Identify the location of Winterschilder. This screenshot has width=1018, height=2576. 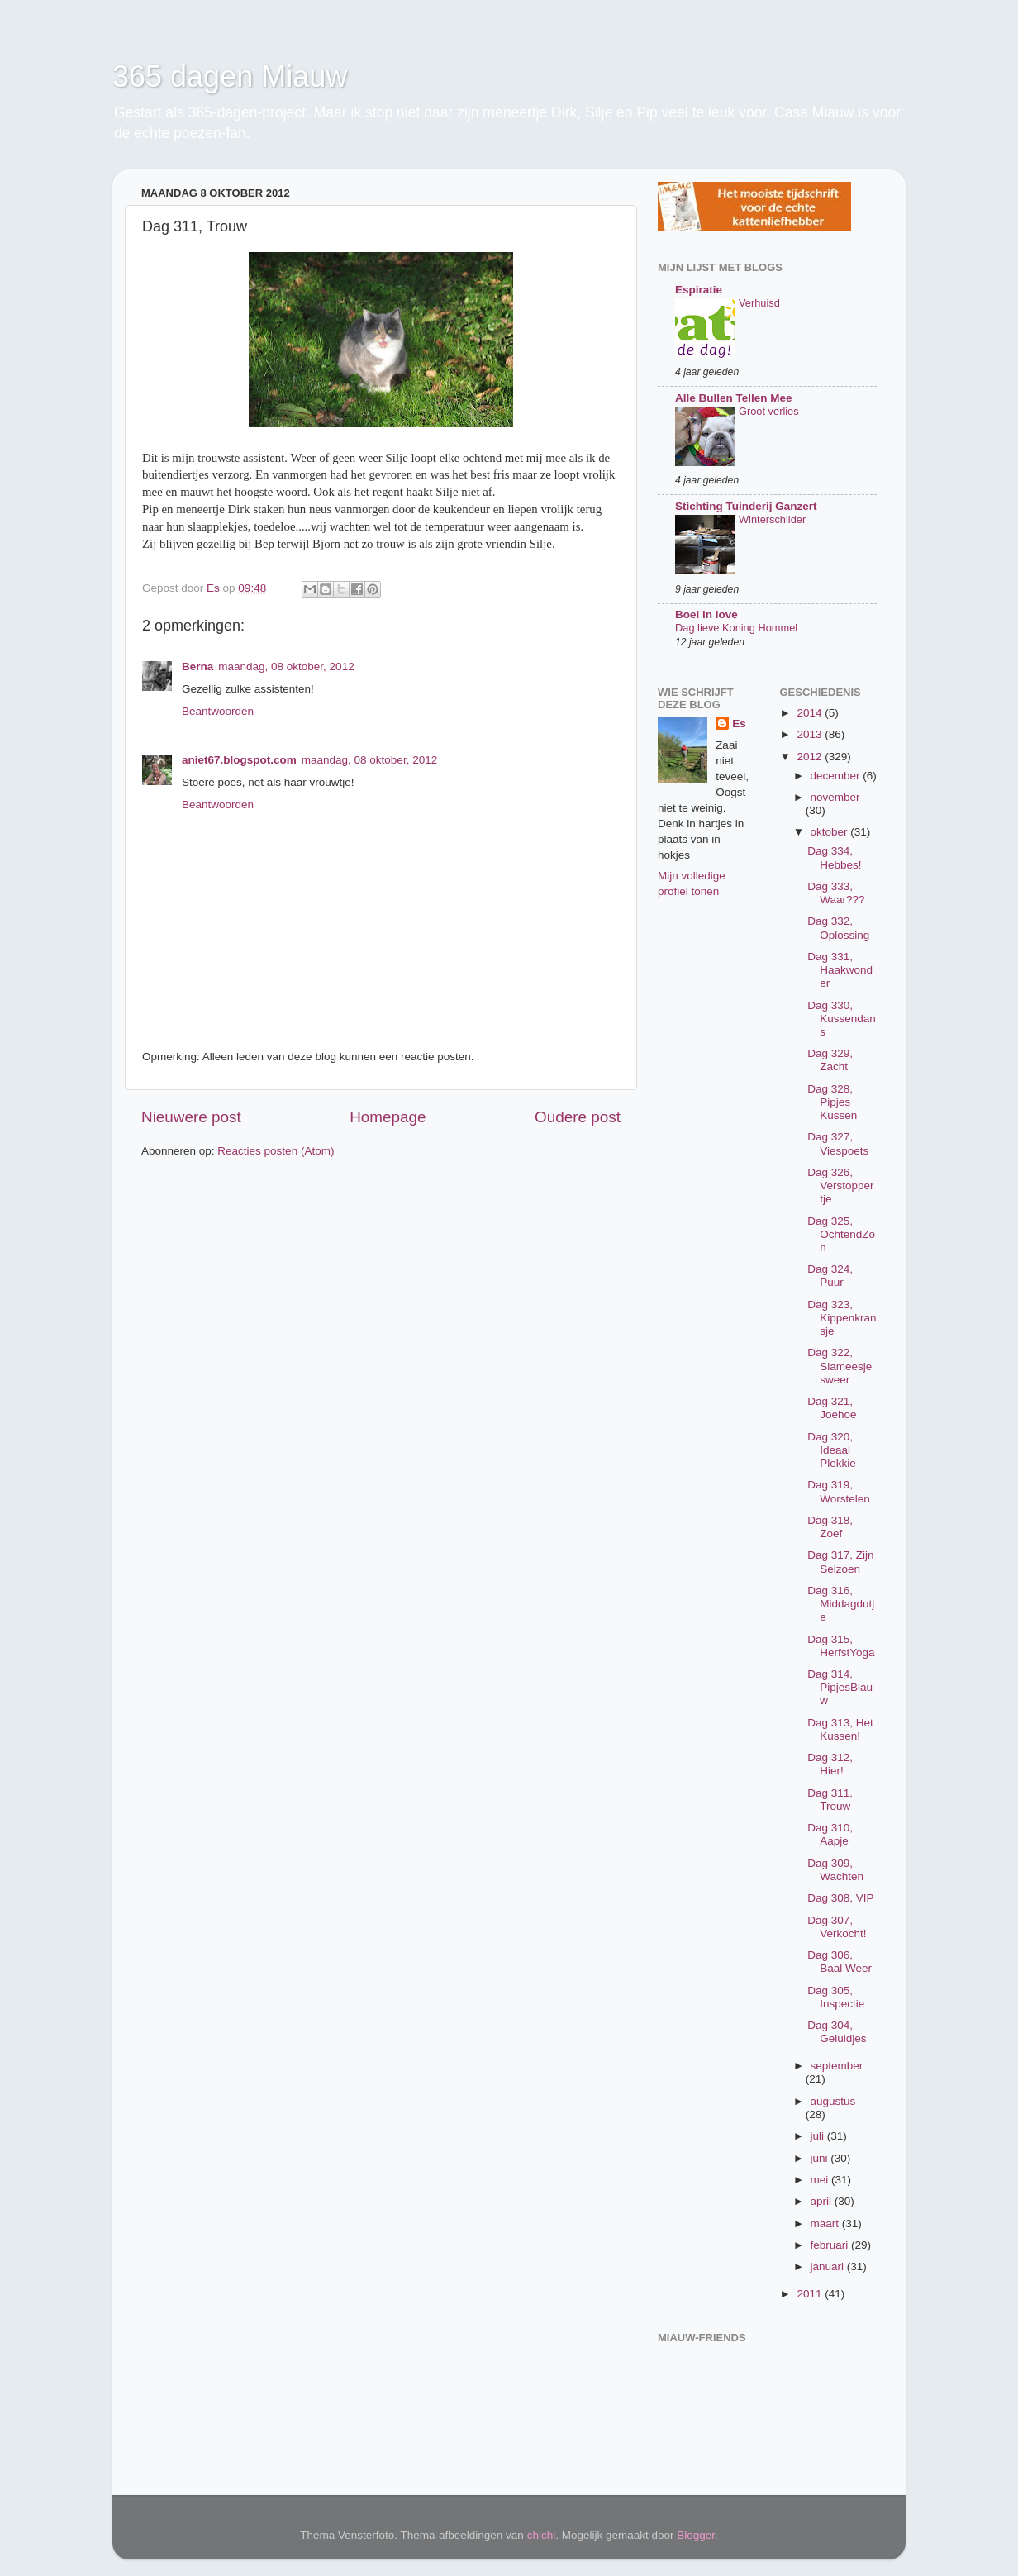
(772, 519).